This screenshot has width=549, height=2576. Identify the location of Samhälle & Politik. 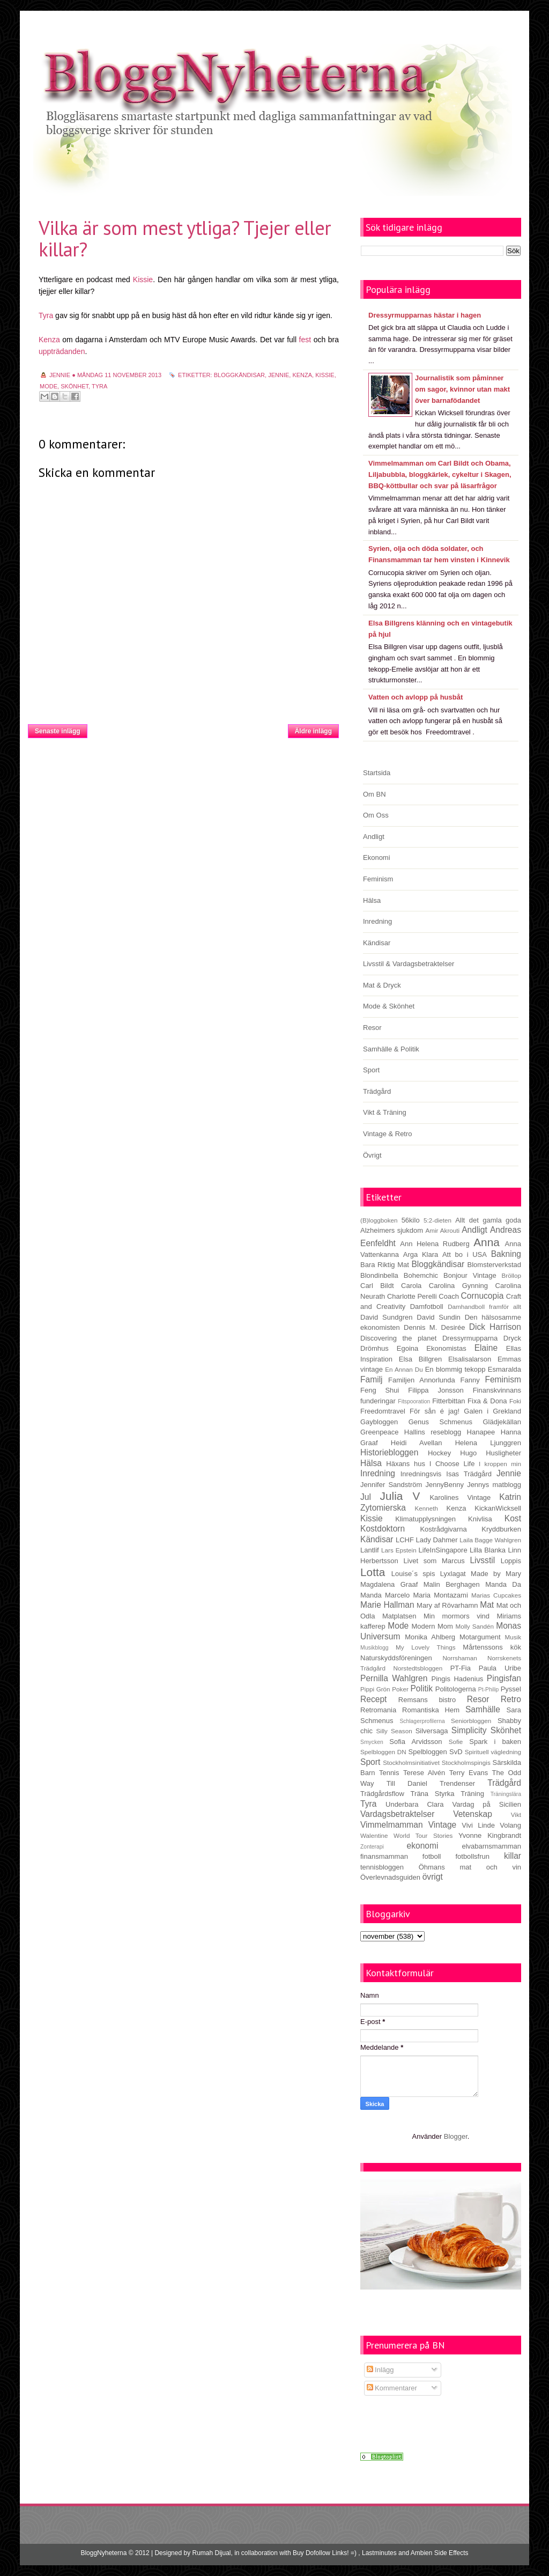
(391, 1049).